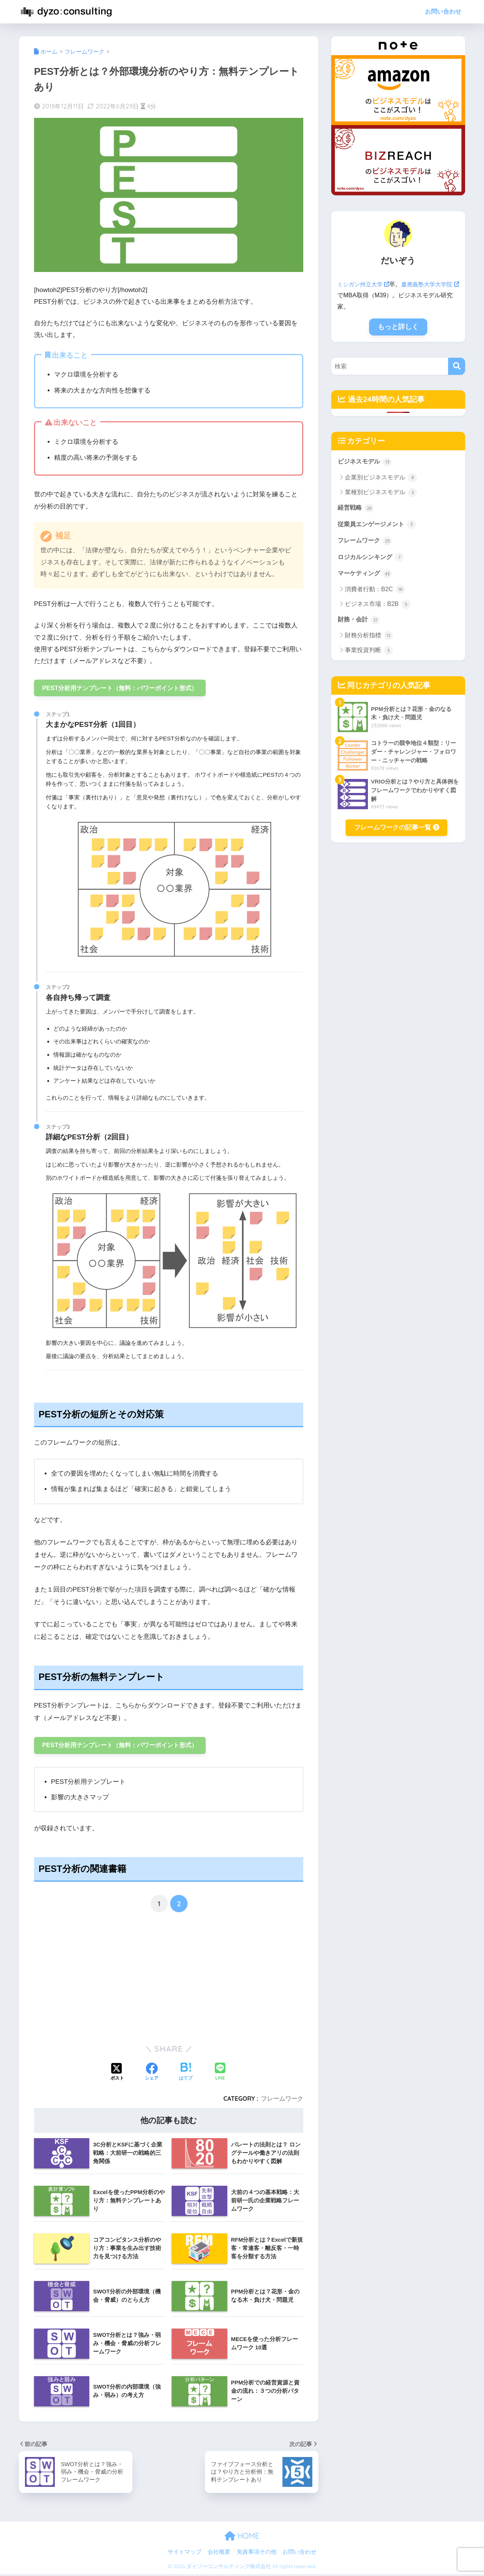 This screenshot has height=2576, width=484. What do you see at coordinates (396, 830) in the screenshot?
I see `フレームワークの記事一覧` at bounding box center [396, 830].